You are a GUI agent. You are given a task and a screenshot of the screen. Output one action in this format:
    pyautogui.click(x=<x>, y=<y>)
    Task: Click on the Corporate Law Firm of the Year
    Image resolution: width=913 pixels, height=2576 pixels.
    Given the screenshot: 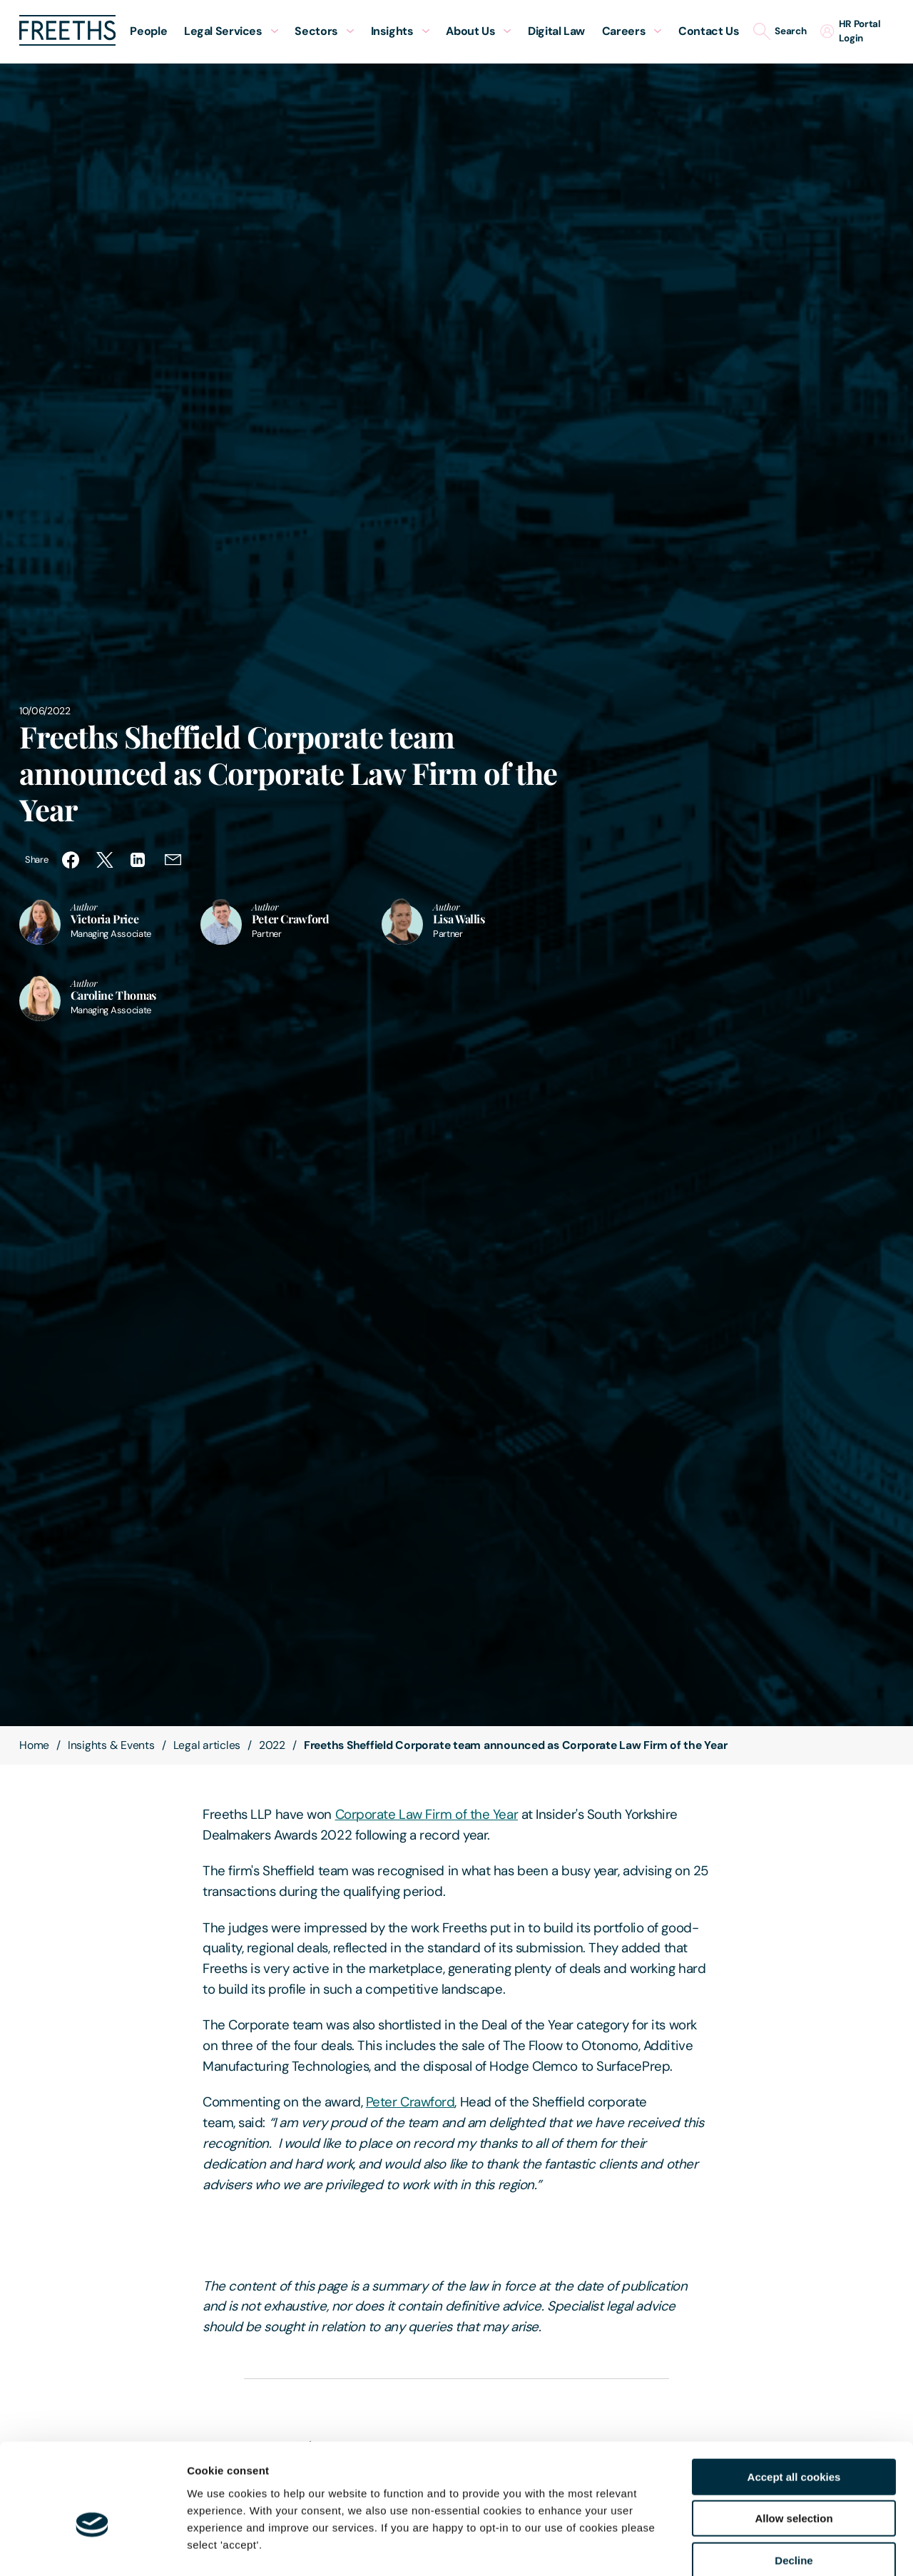 What is the action you would take?
    pyautogui.click(x=427, y=1814)
    